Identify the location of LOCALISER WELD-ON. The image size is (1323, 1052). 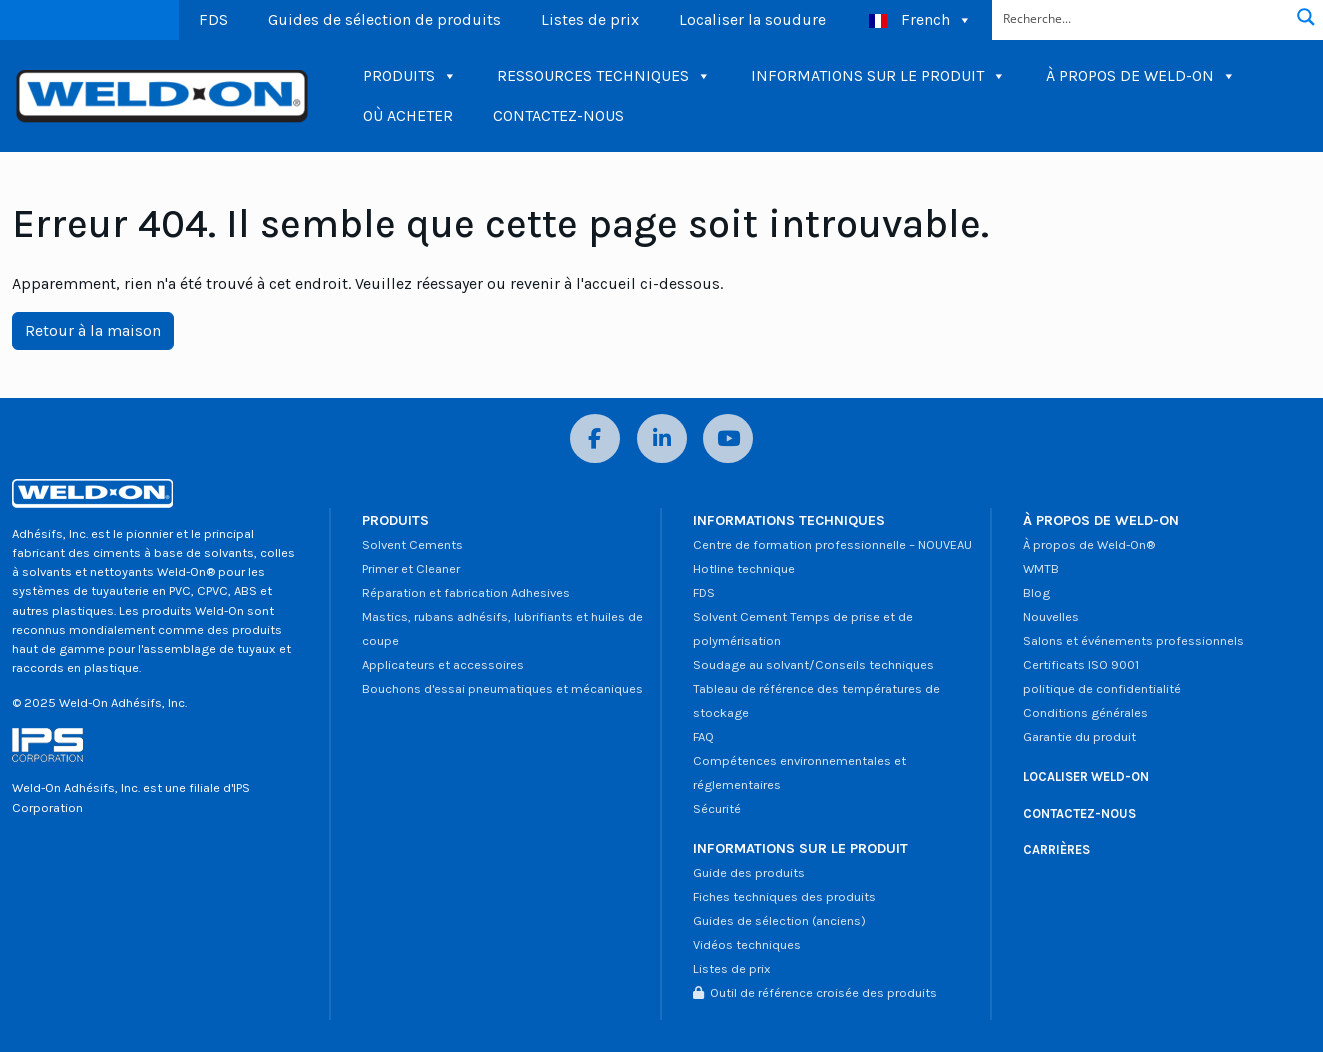
(1086, 776).